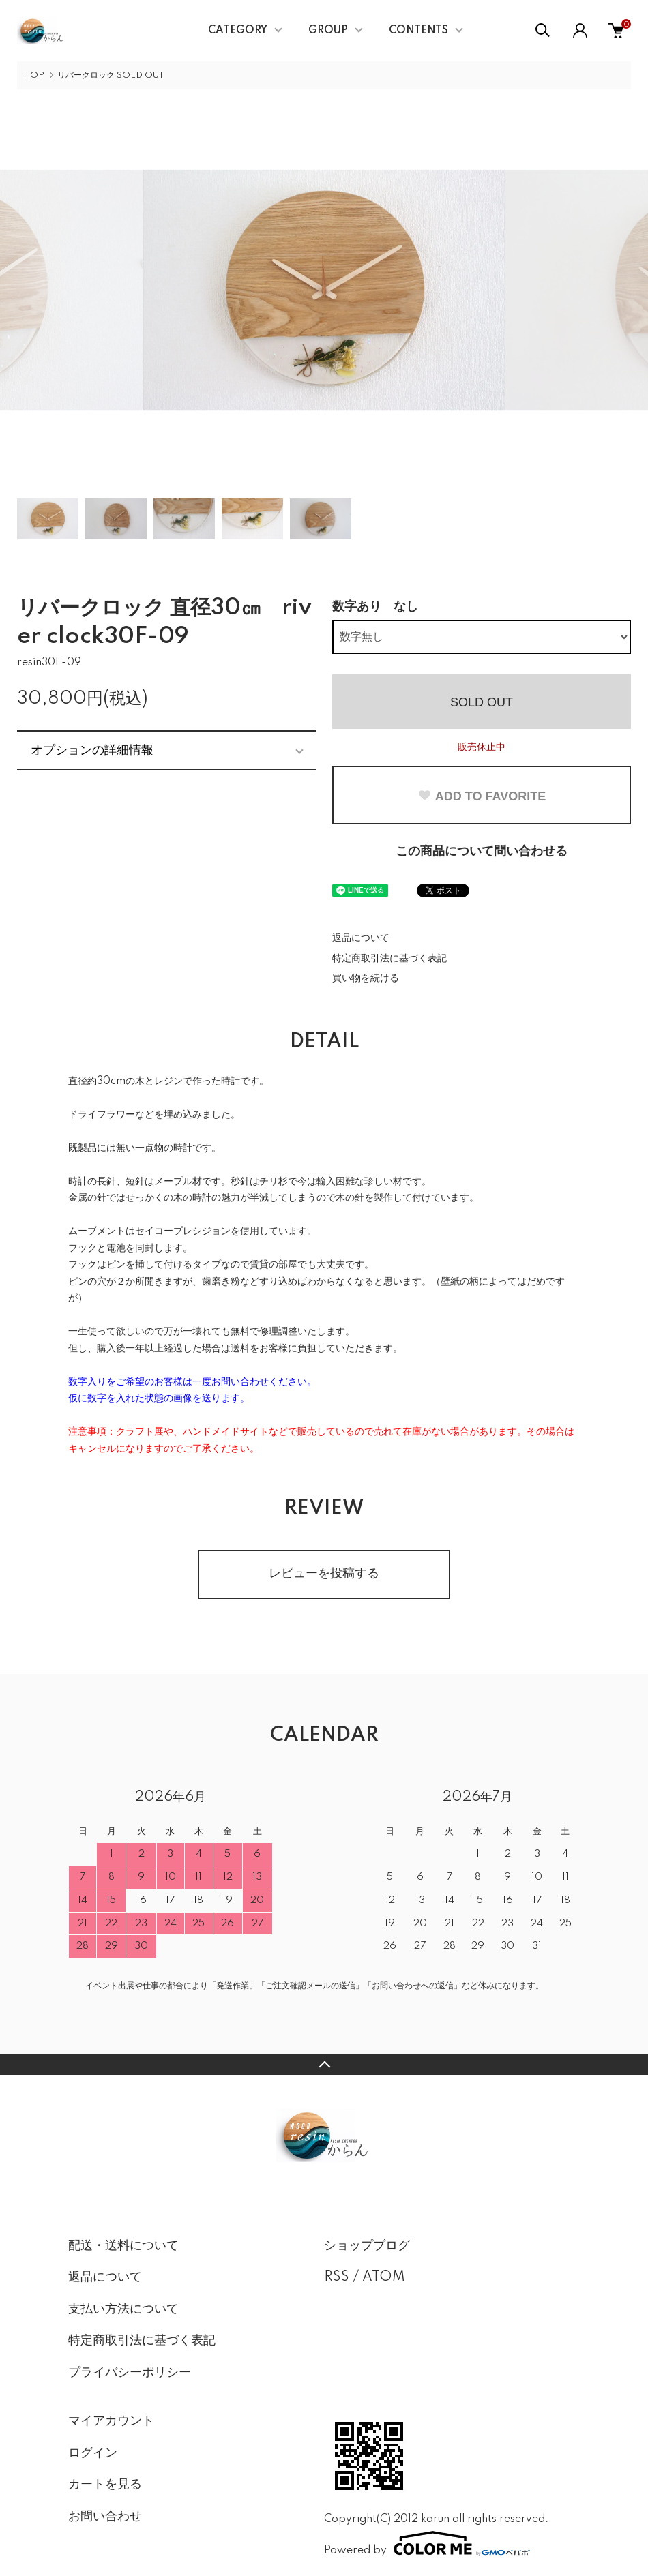  What do you see at coordinates (367, 2246) in the screenshot?
I see `ショップブログ` at bounding box center [367, 2246].